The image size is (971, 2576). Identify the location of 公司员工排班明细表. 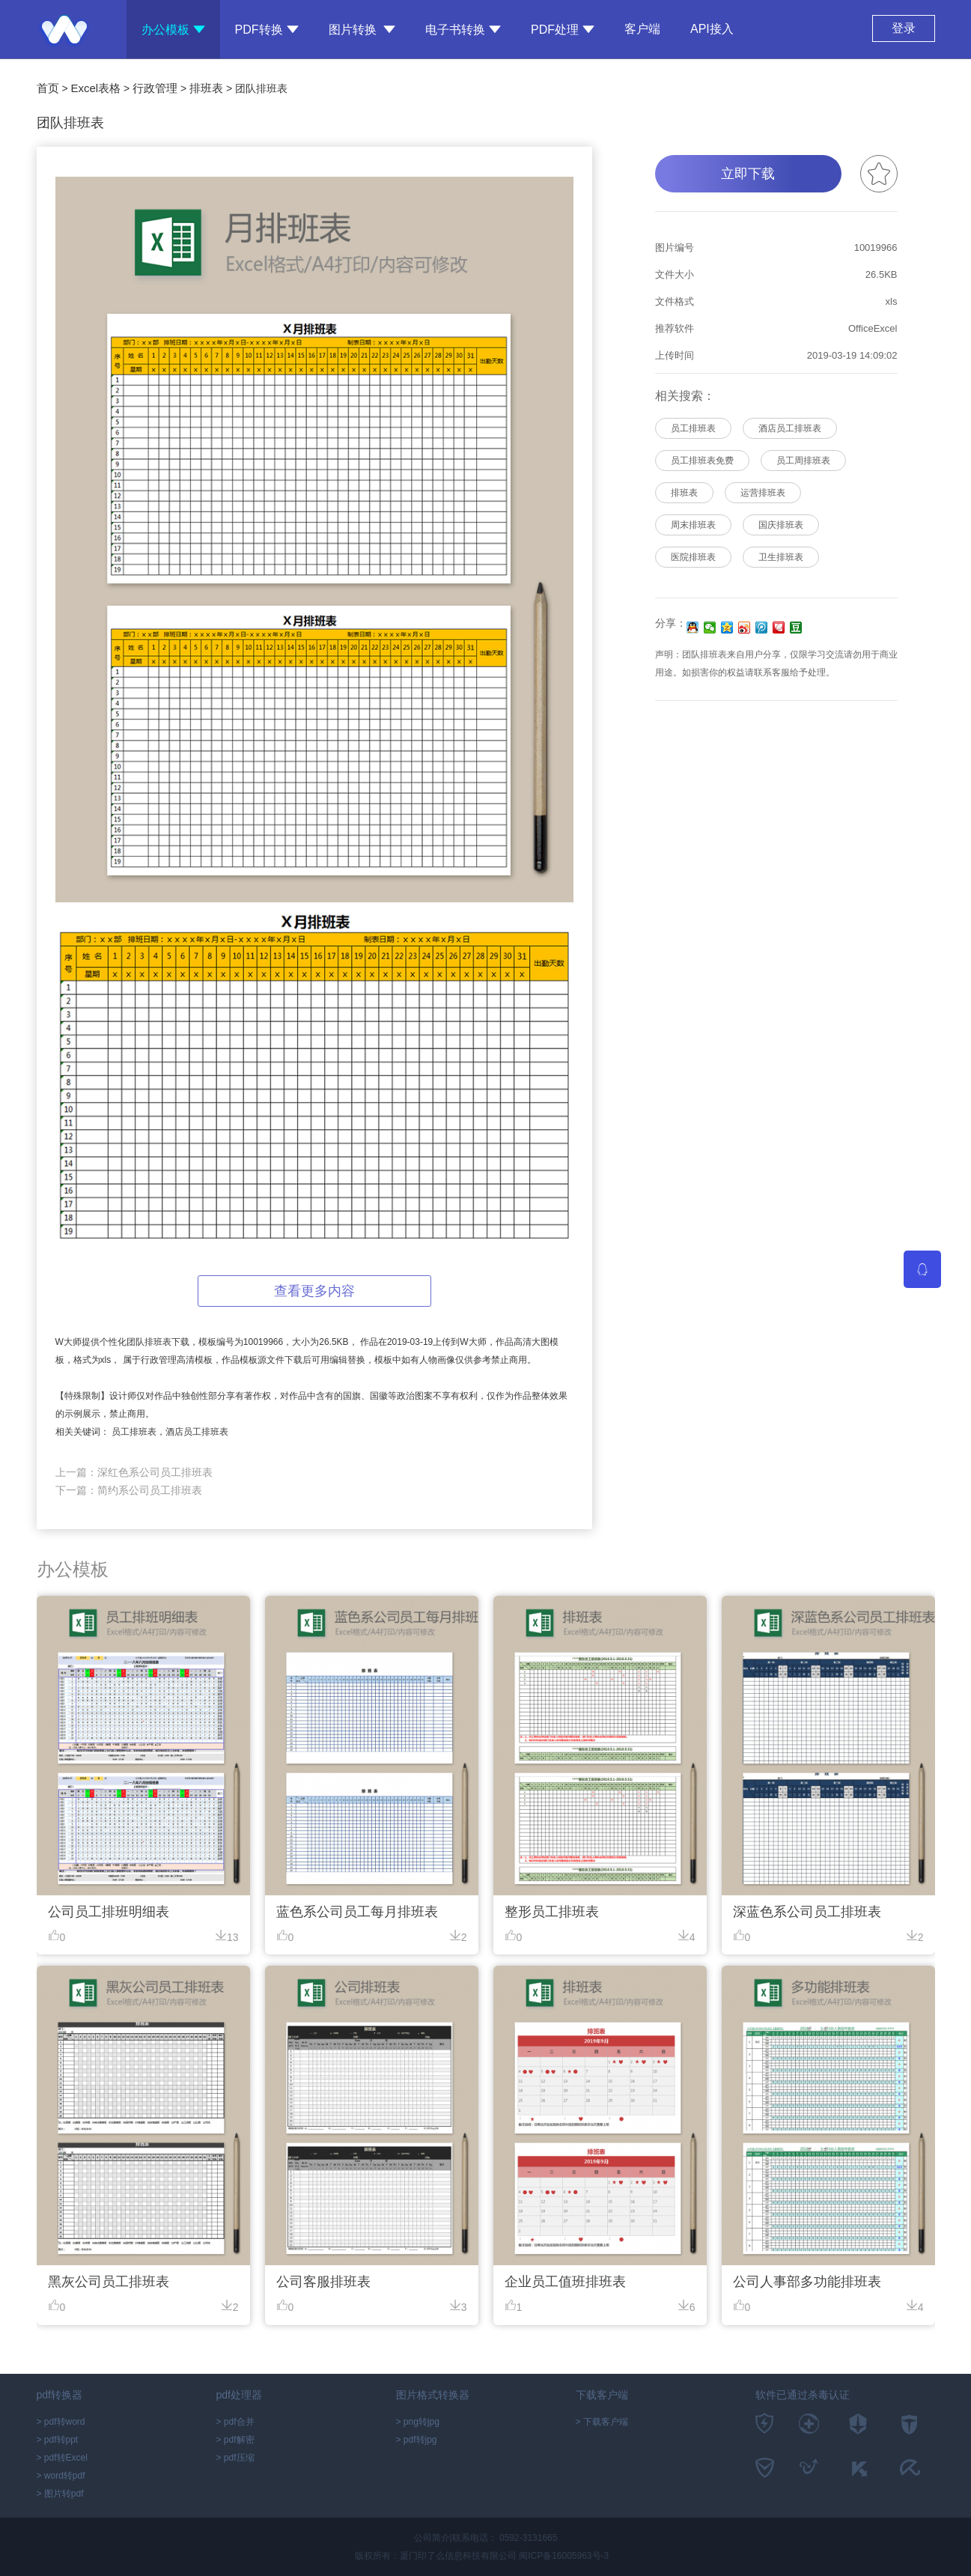
(108, 1911).